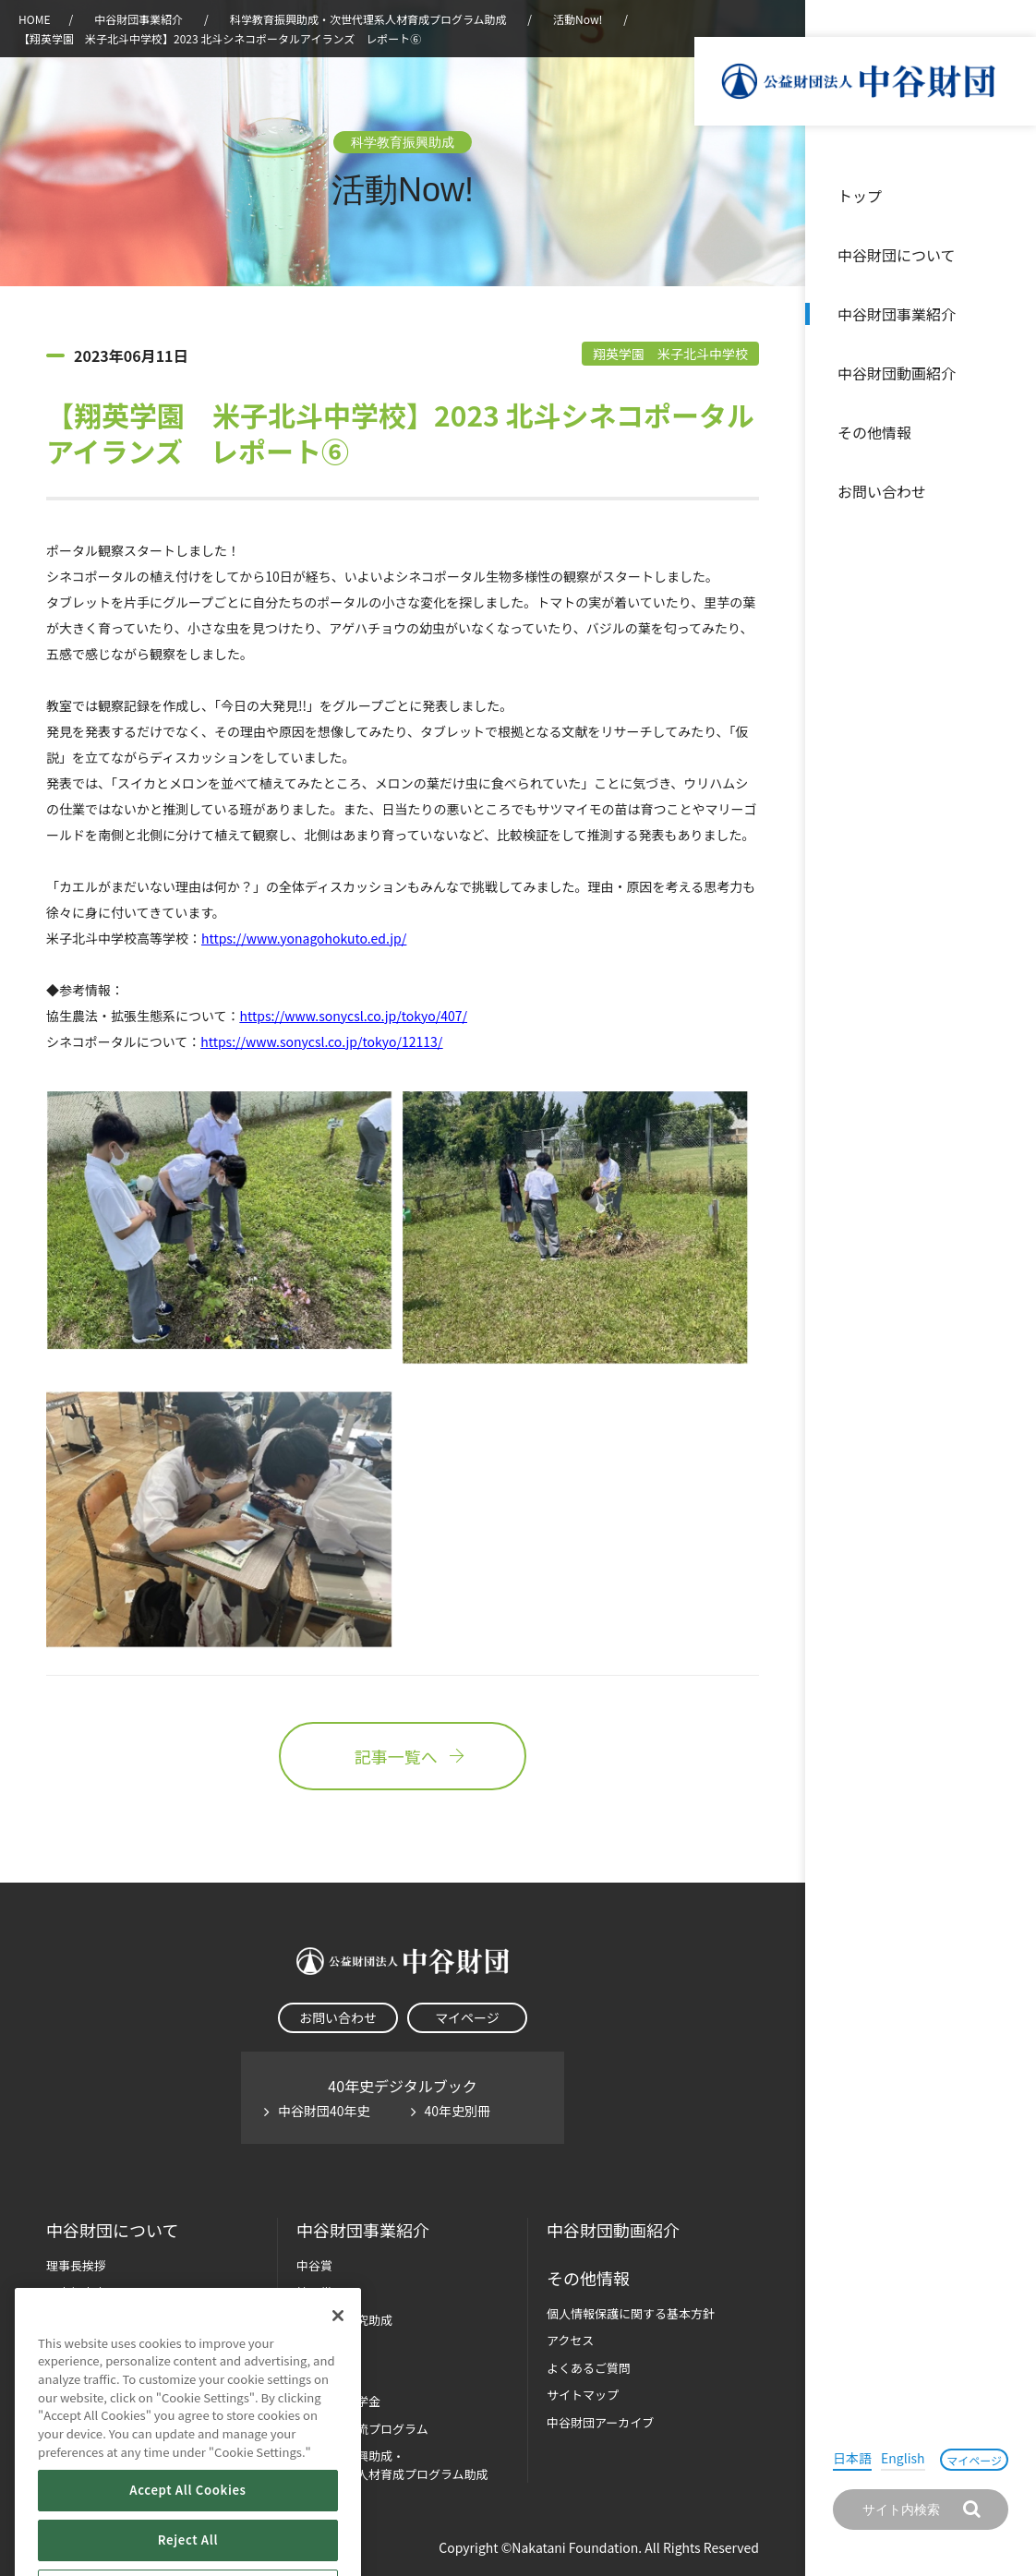 Image resolution: width=1036 pixels, height=2576 pixels. What do you see at coordinates (76, 2292) in the screenshot?
I see `設立趣意書` at bounding box center [76, 2292].